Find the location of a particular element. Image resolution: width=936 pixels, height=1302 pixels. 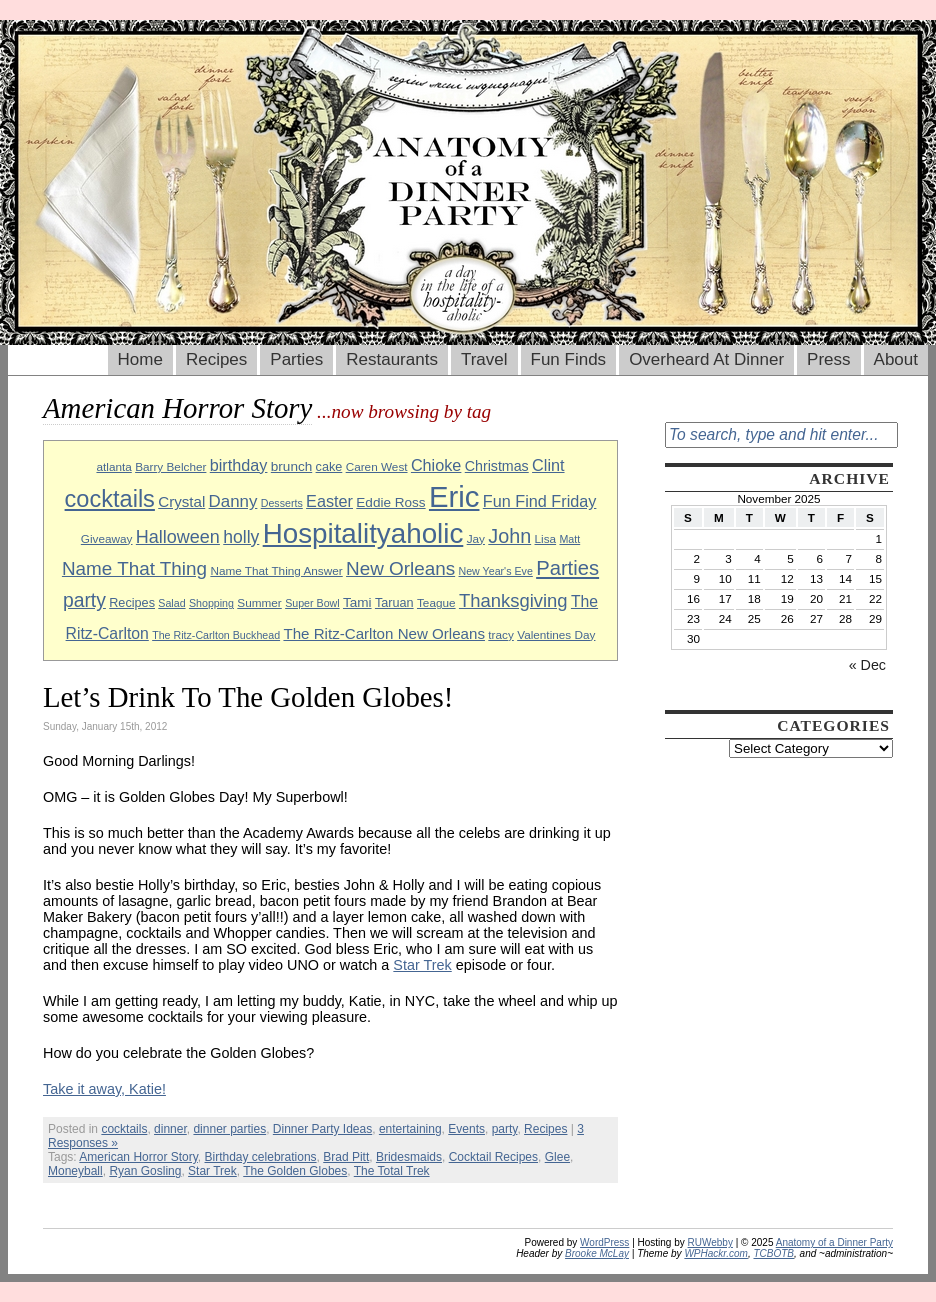

entertaining is located at coordinates (410, 1129).